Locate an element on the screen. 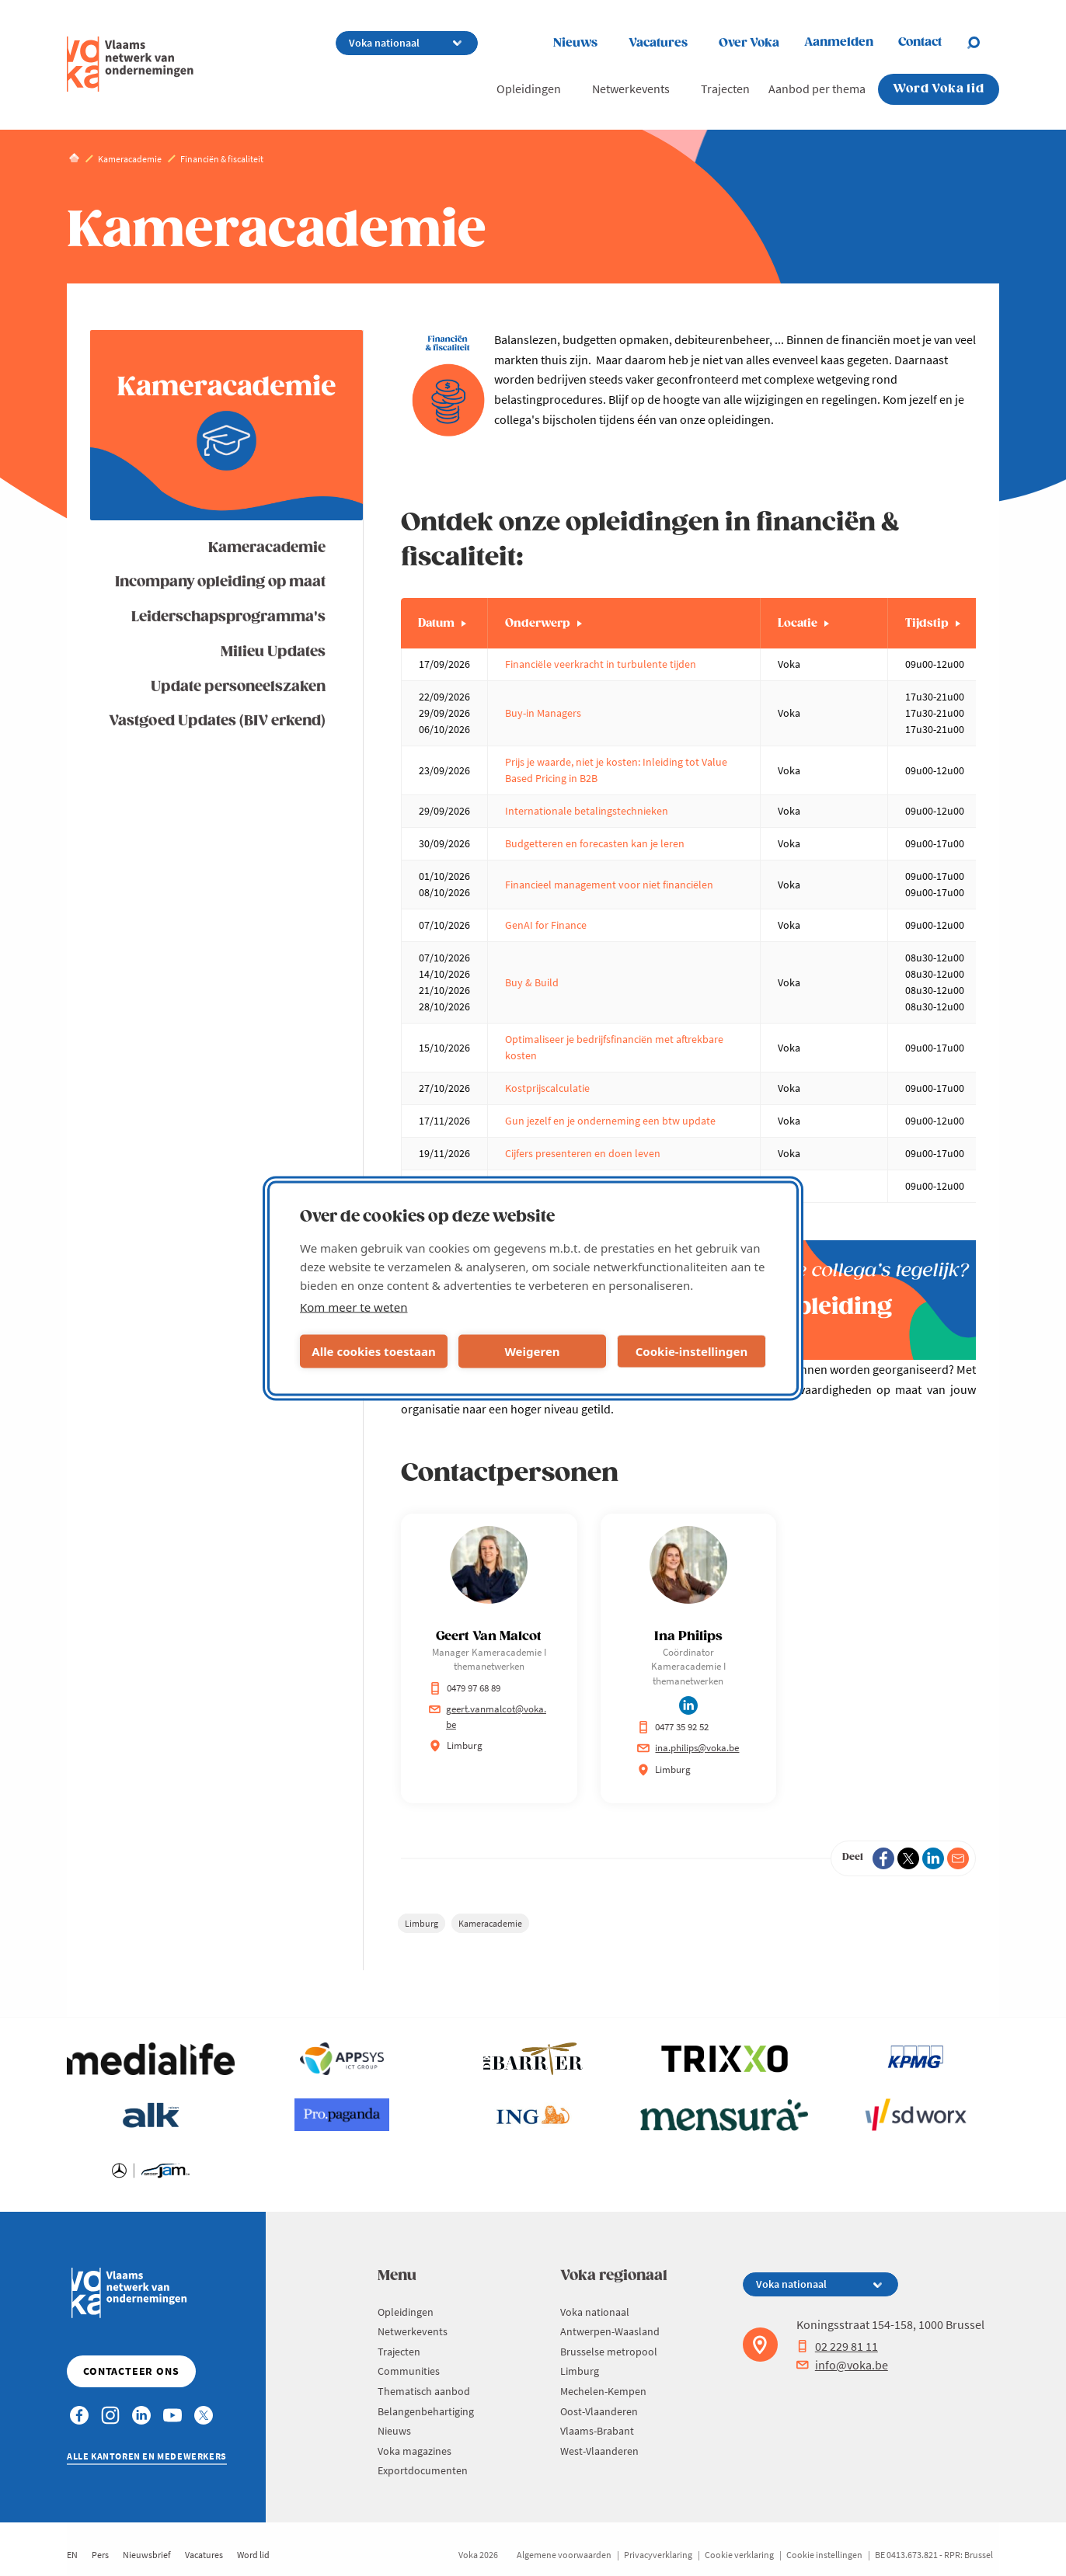 This screenshot has width=1066, height=2576. Mechelen-Kempen is located at coordinates (603, 2391).